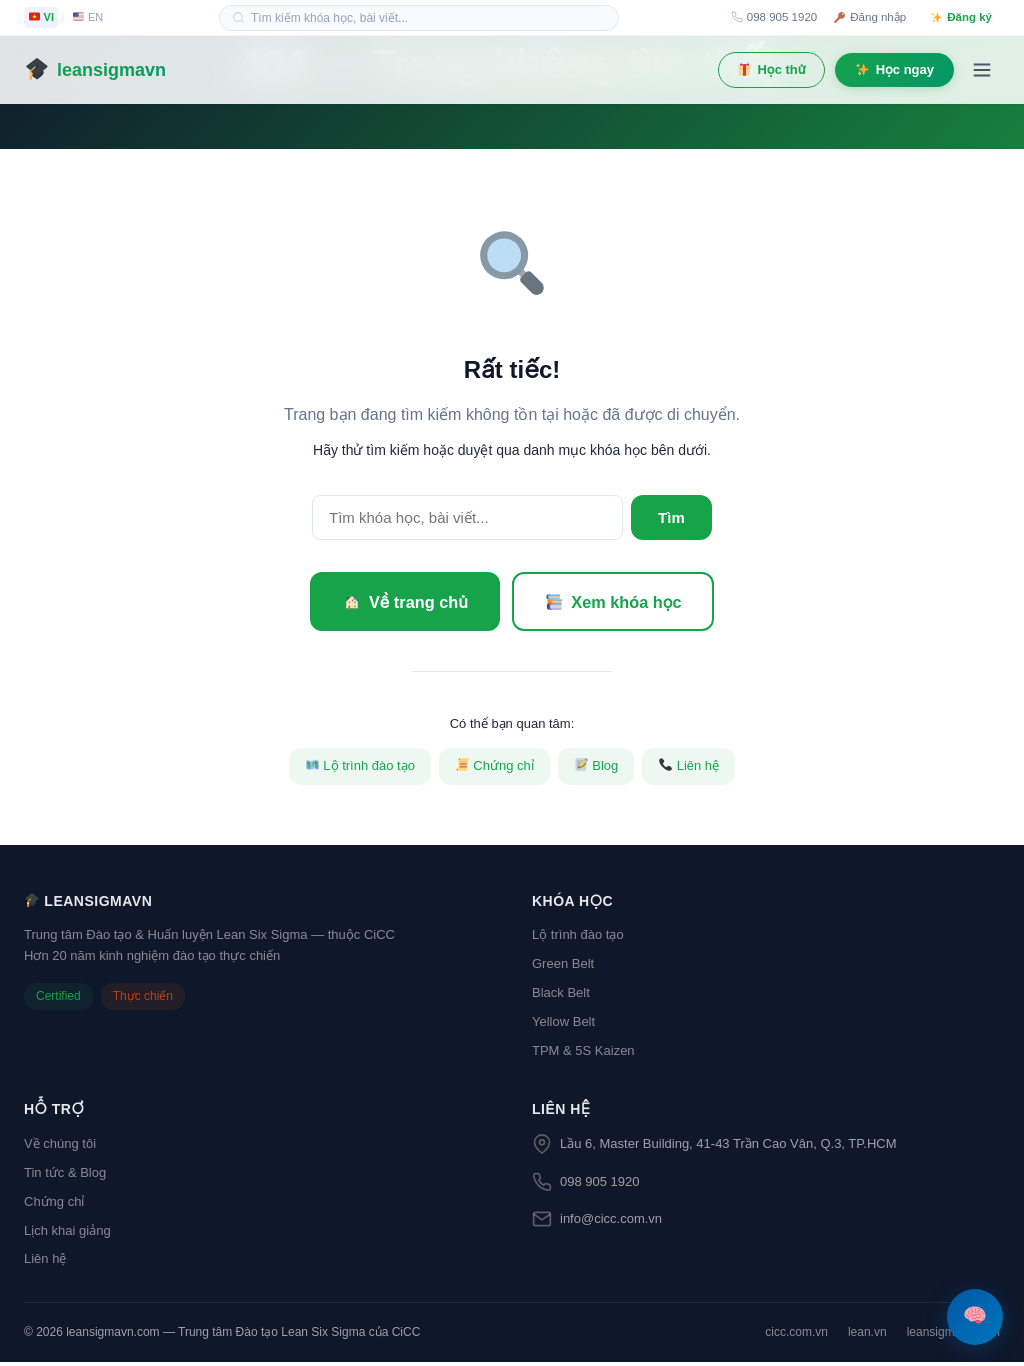  What do you see at coordinates (397, 603) in the screenshot?
I see `Về trang chủ` at bounding box center [397, 603].